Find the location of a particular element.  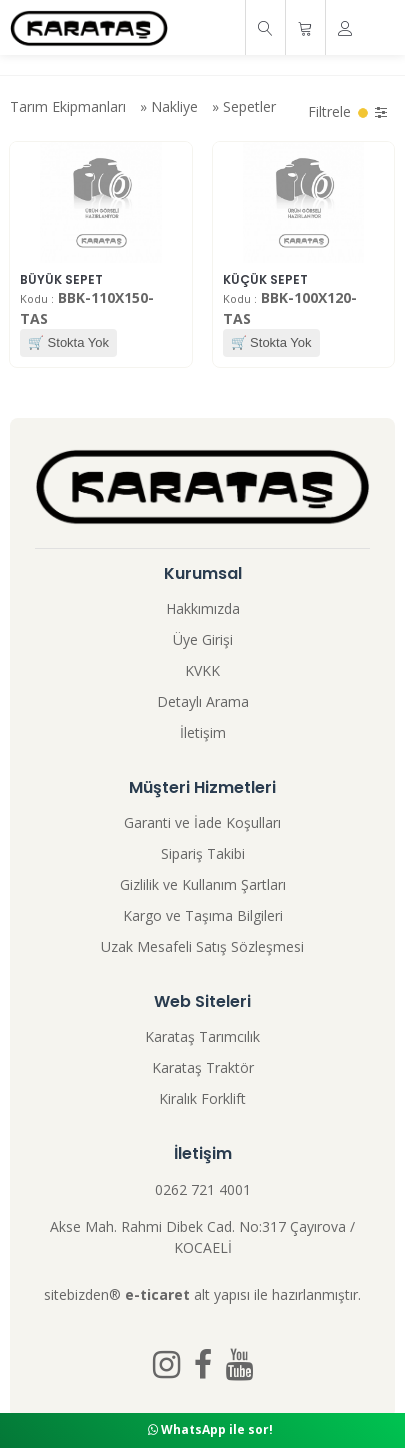

Nakliye is located at coordinates (174, 106).